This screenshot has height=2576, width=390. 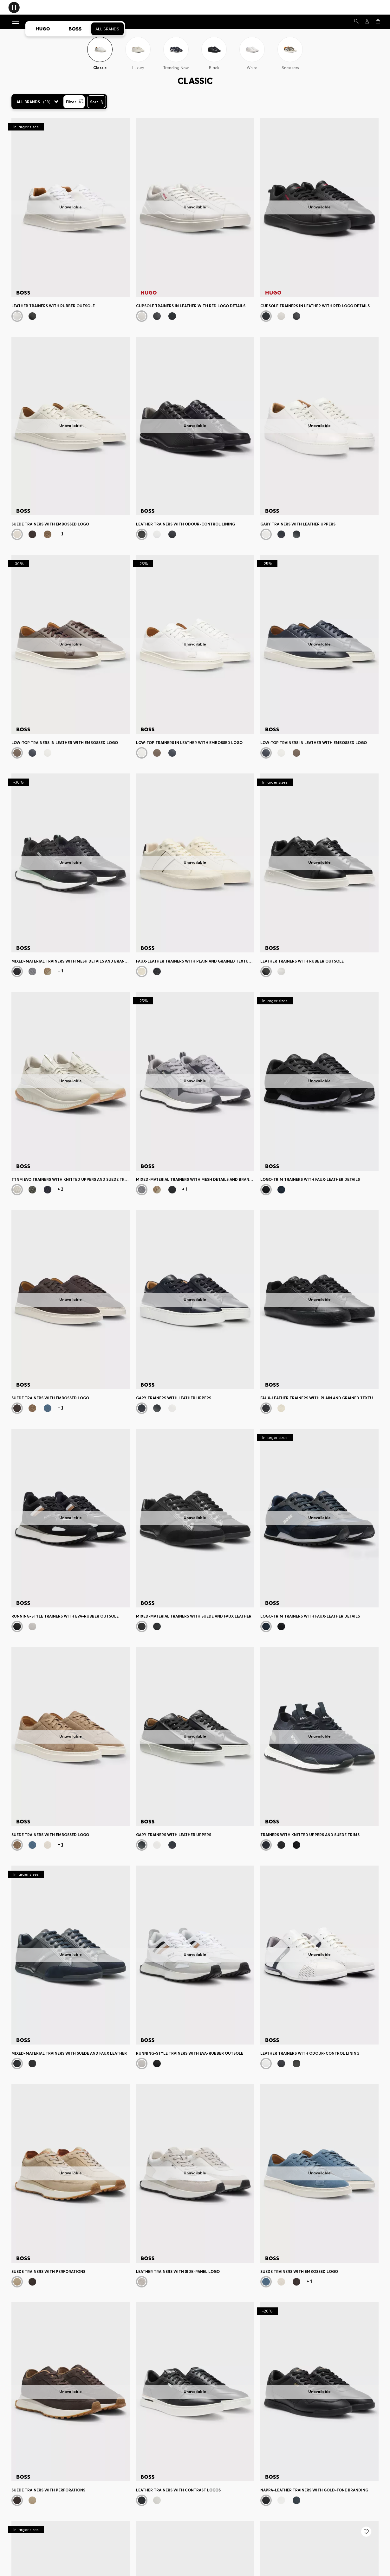 I want to click on Low-top trainers in leather with embossed logo, so click(x=64, y=742).